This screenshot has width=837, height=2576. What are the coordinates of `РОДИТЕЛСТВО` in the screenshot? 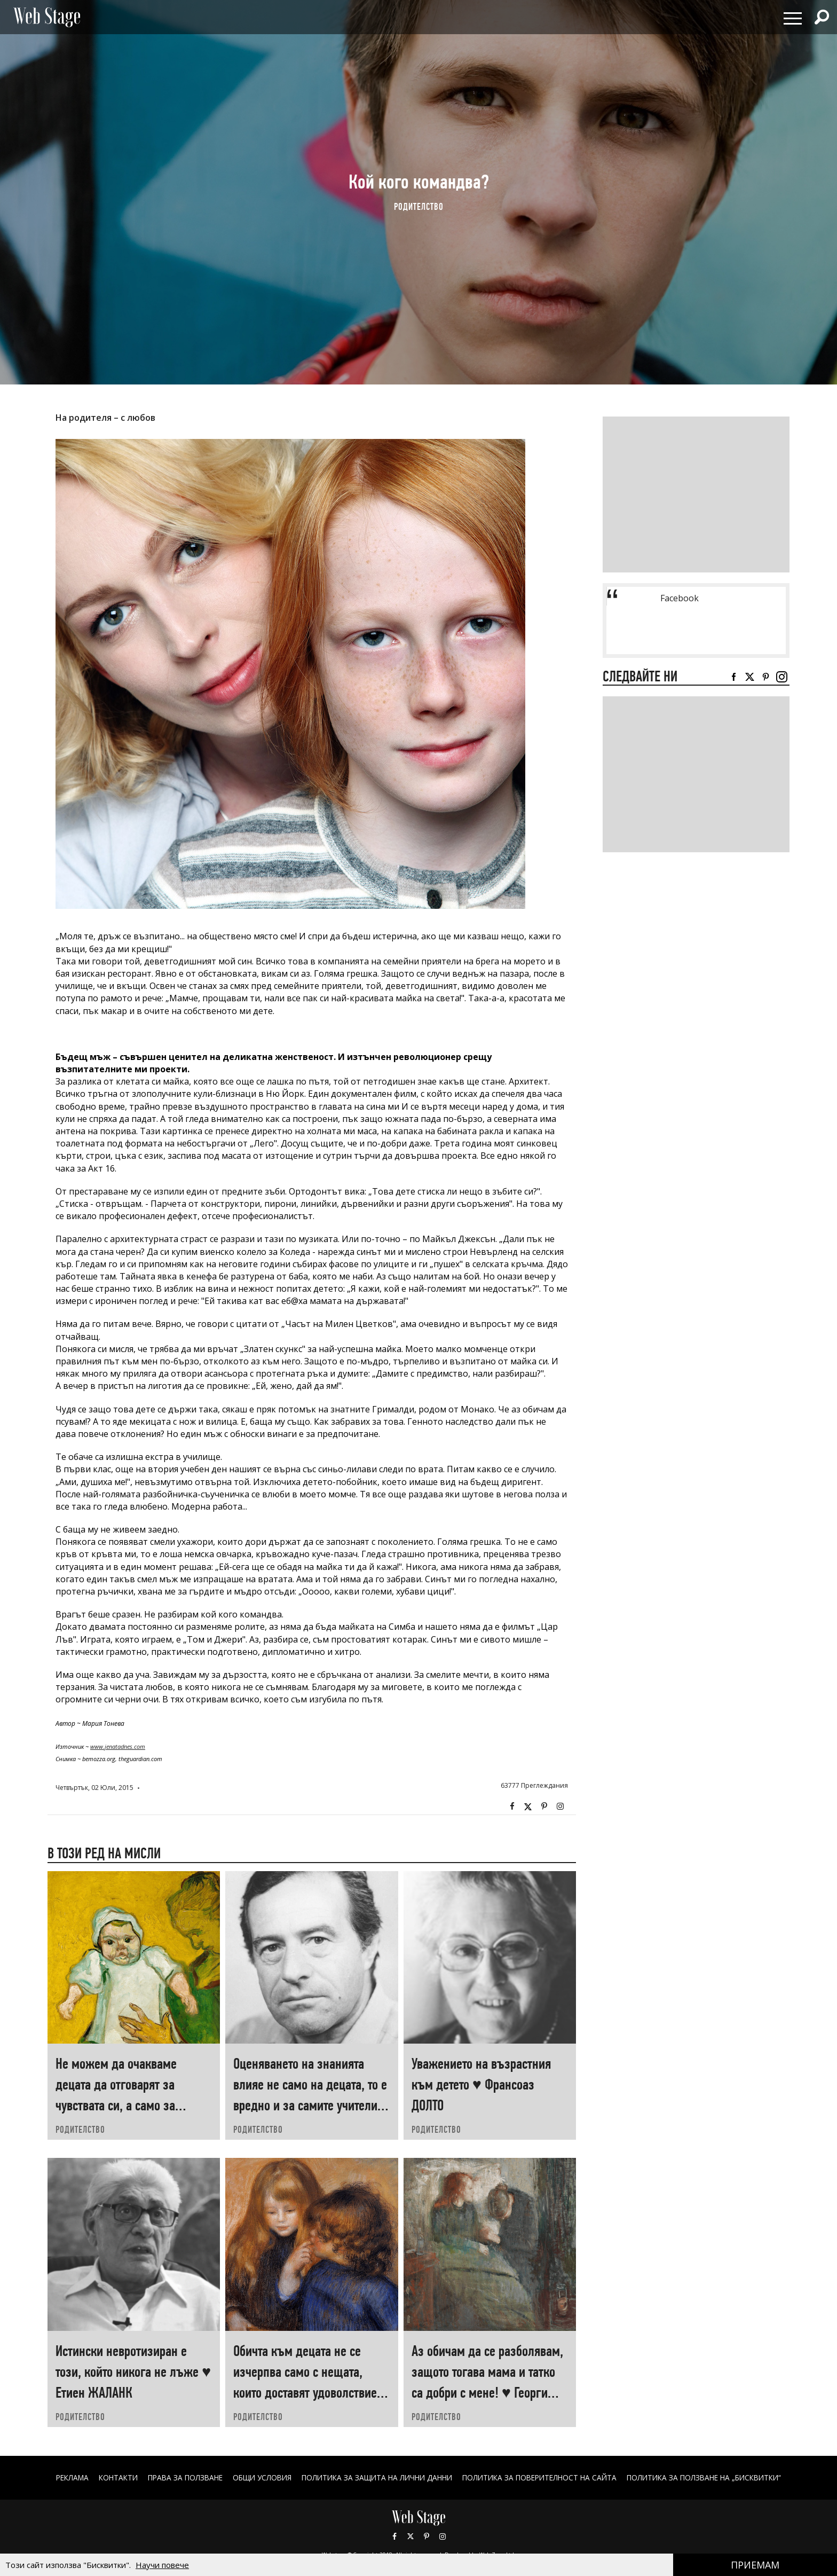 It's located at (419, 206).